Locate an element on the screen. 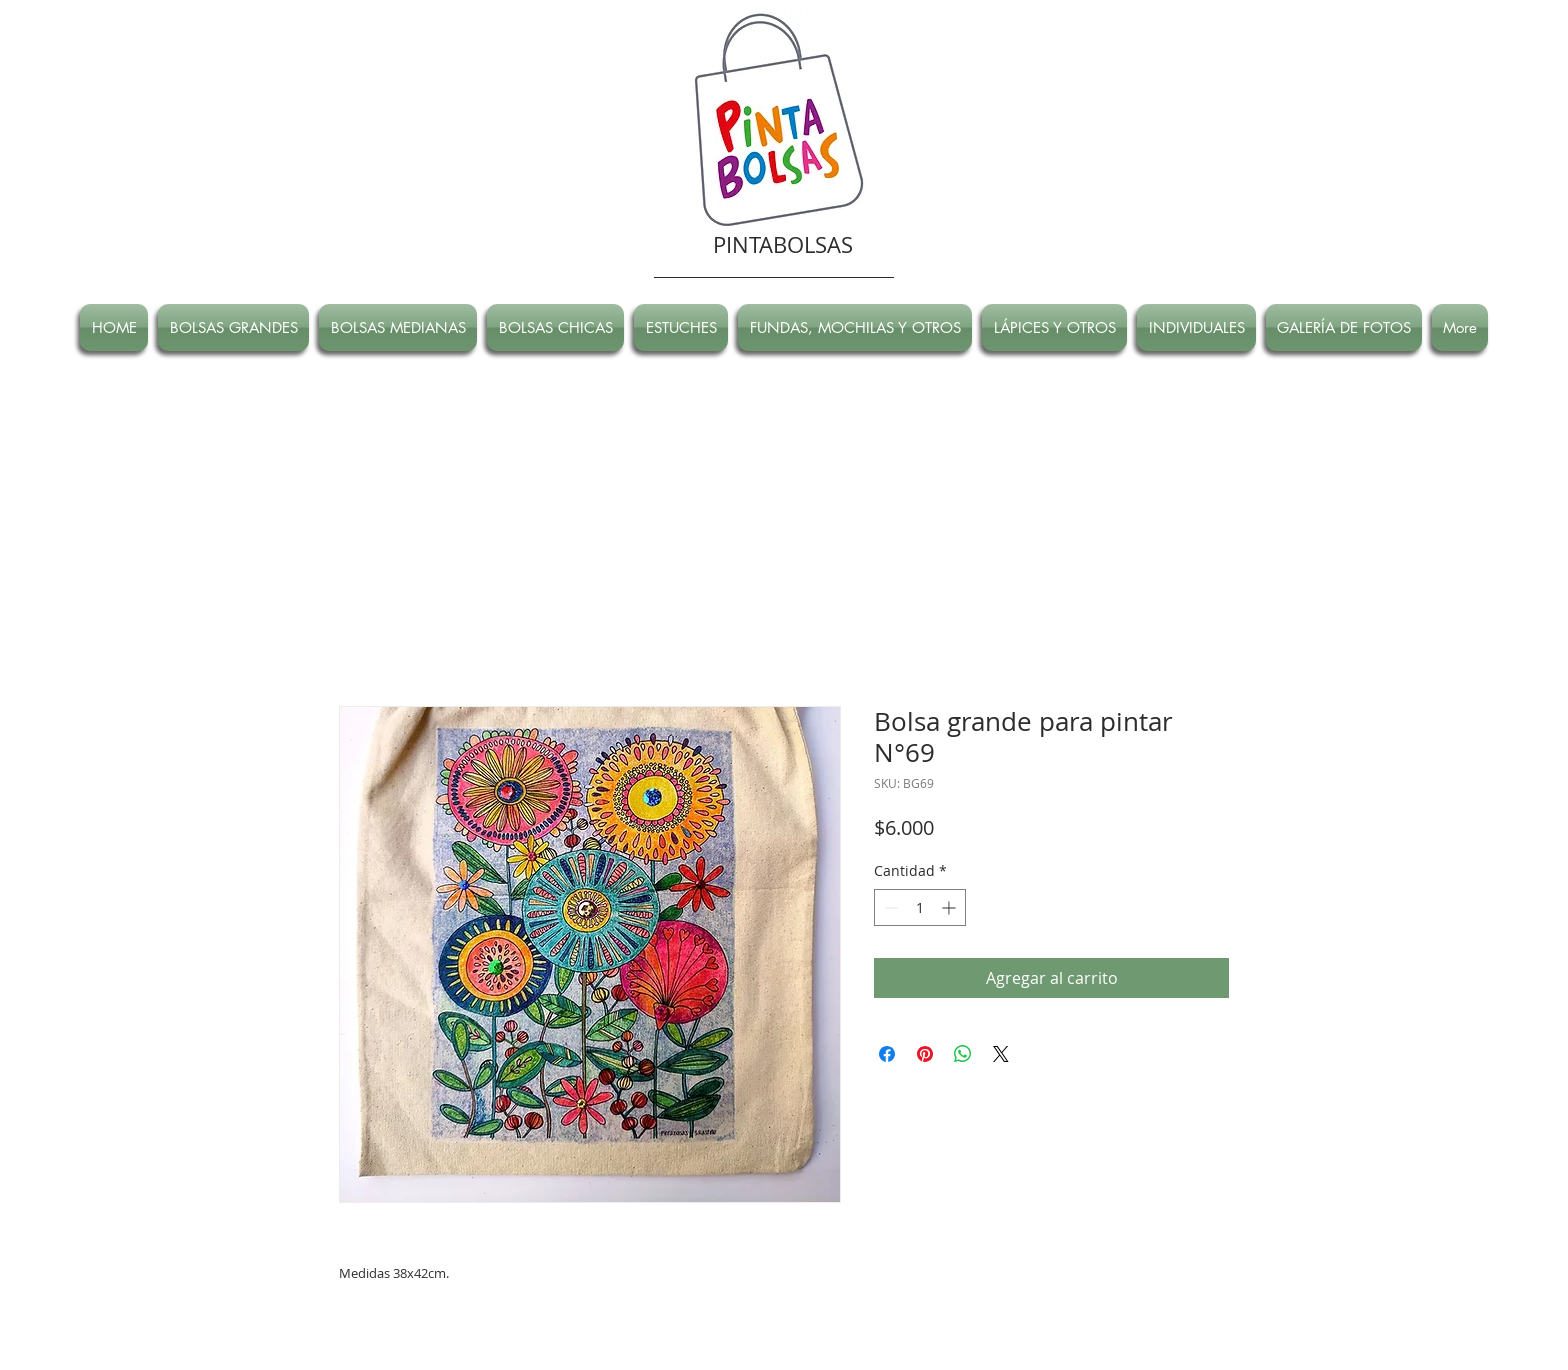  [Pin en Pinterest] is located at coordinates (925, 1054).